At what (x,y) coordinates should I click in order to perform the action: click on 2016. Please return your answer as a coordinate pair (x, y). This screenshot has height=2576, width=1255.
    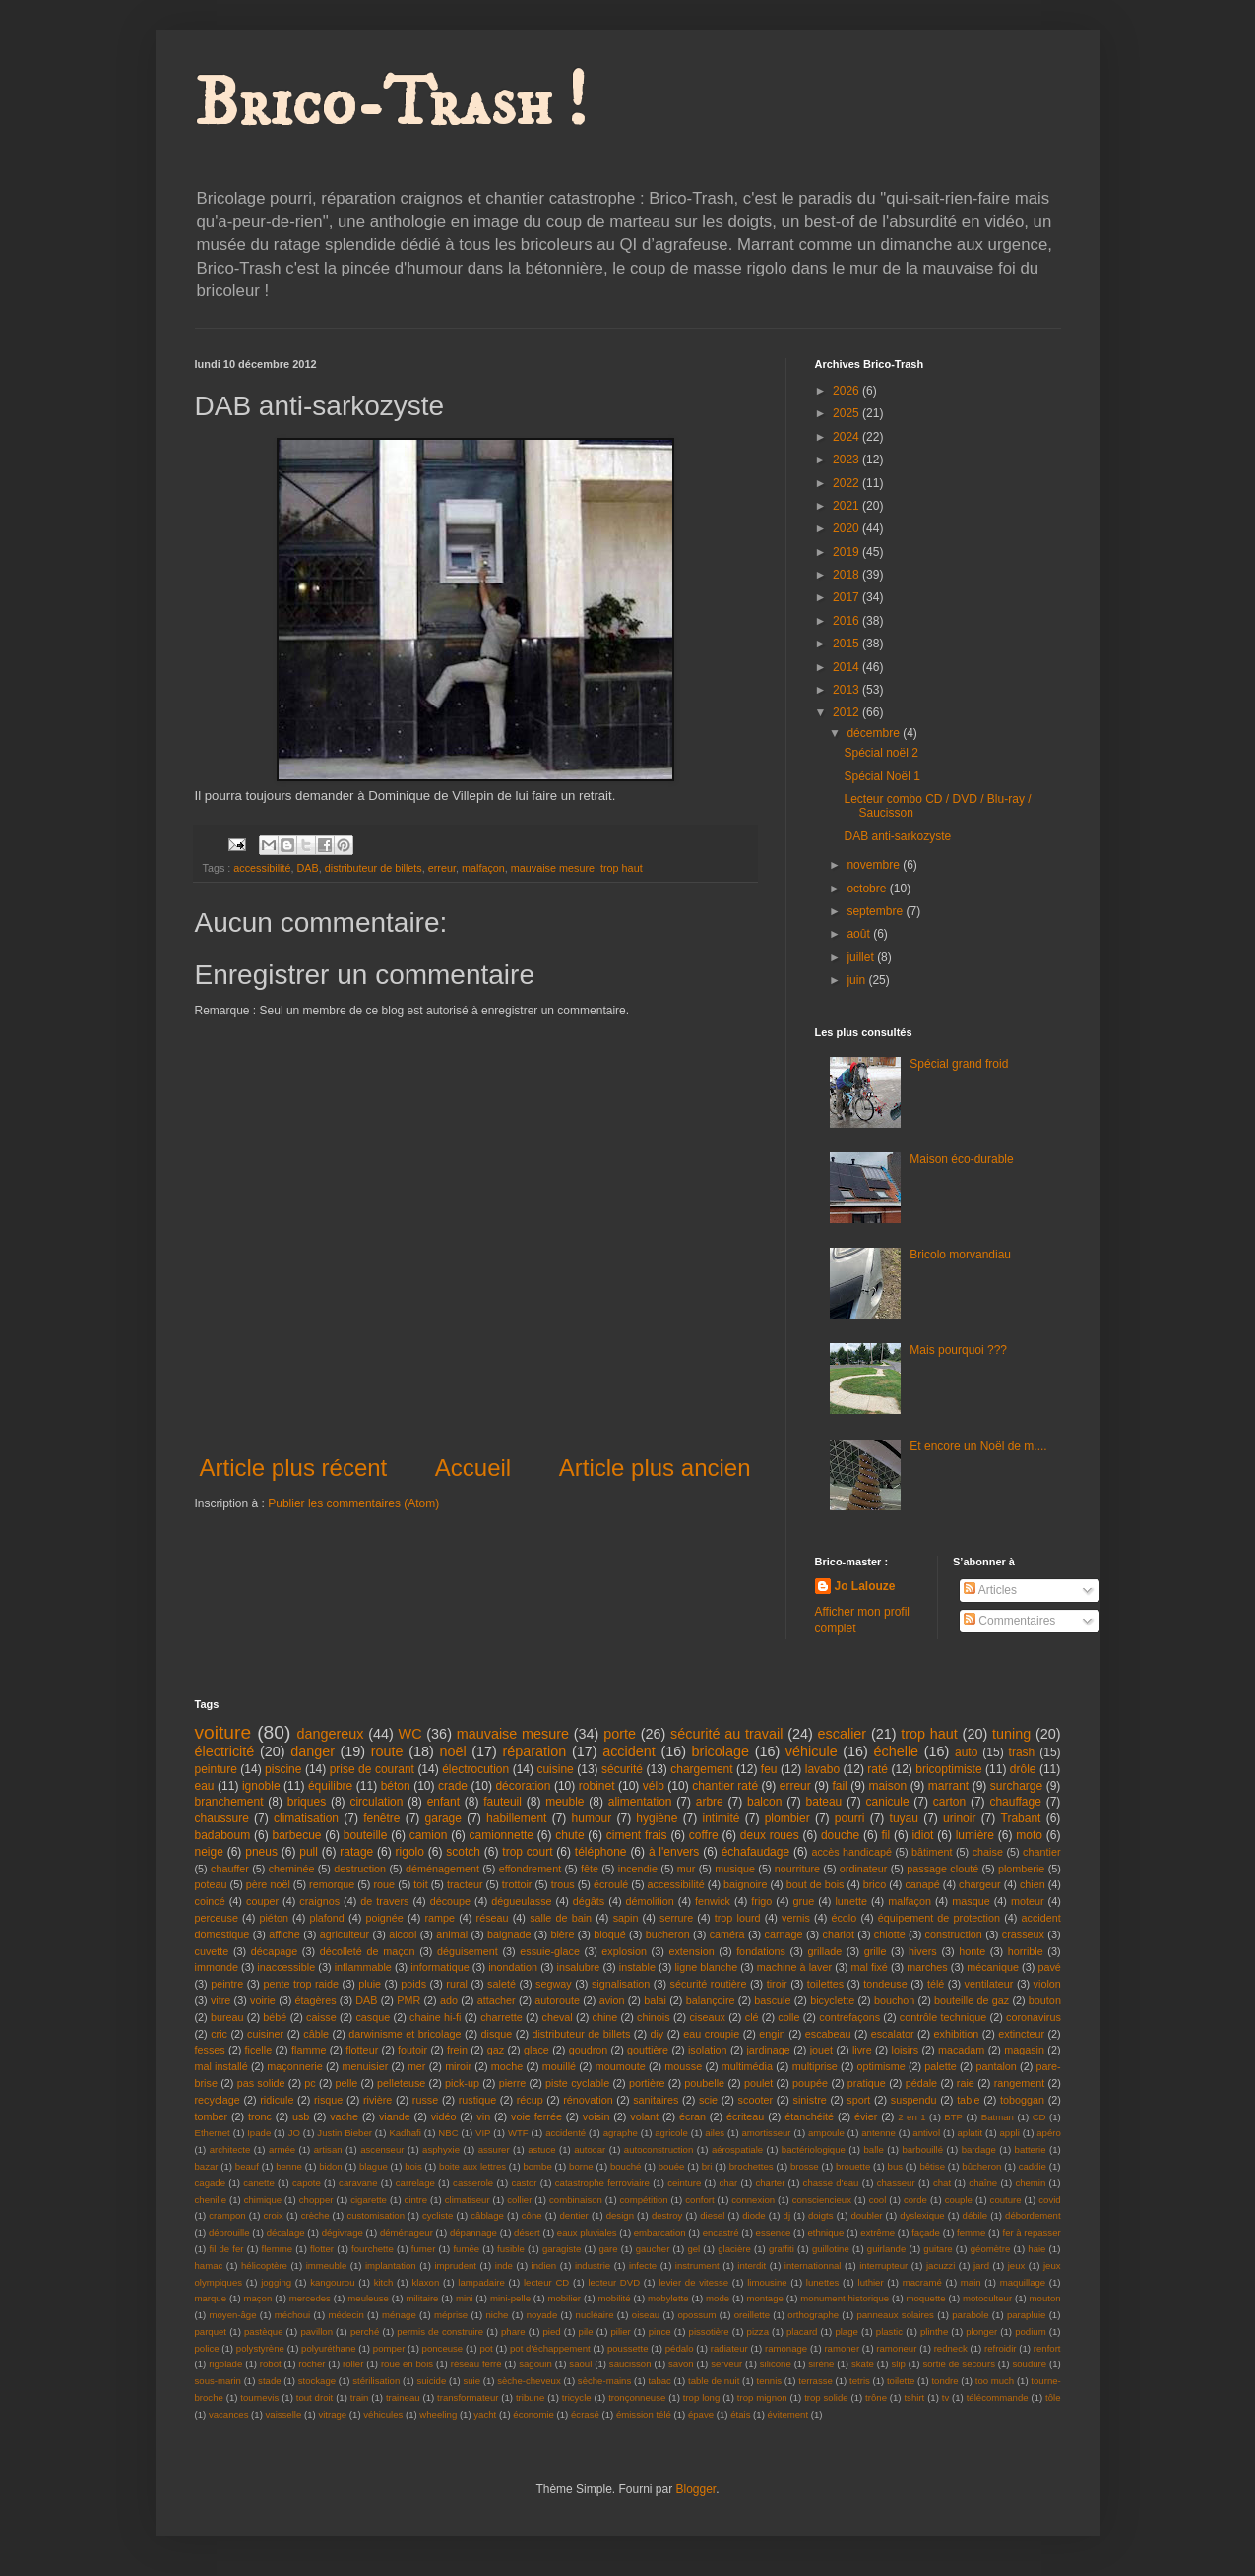
    Looking at the image, I should click on (847, 621).